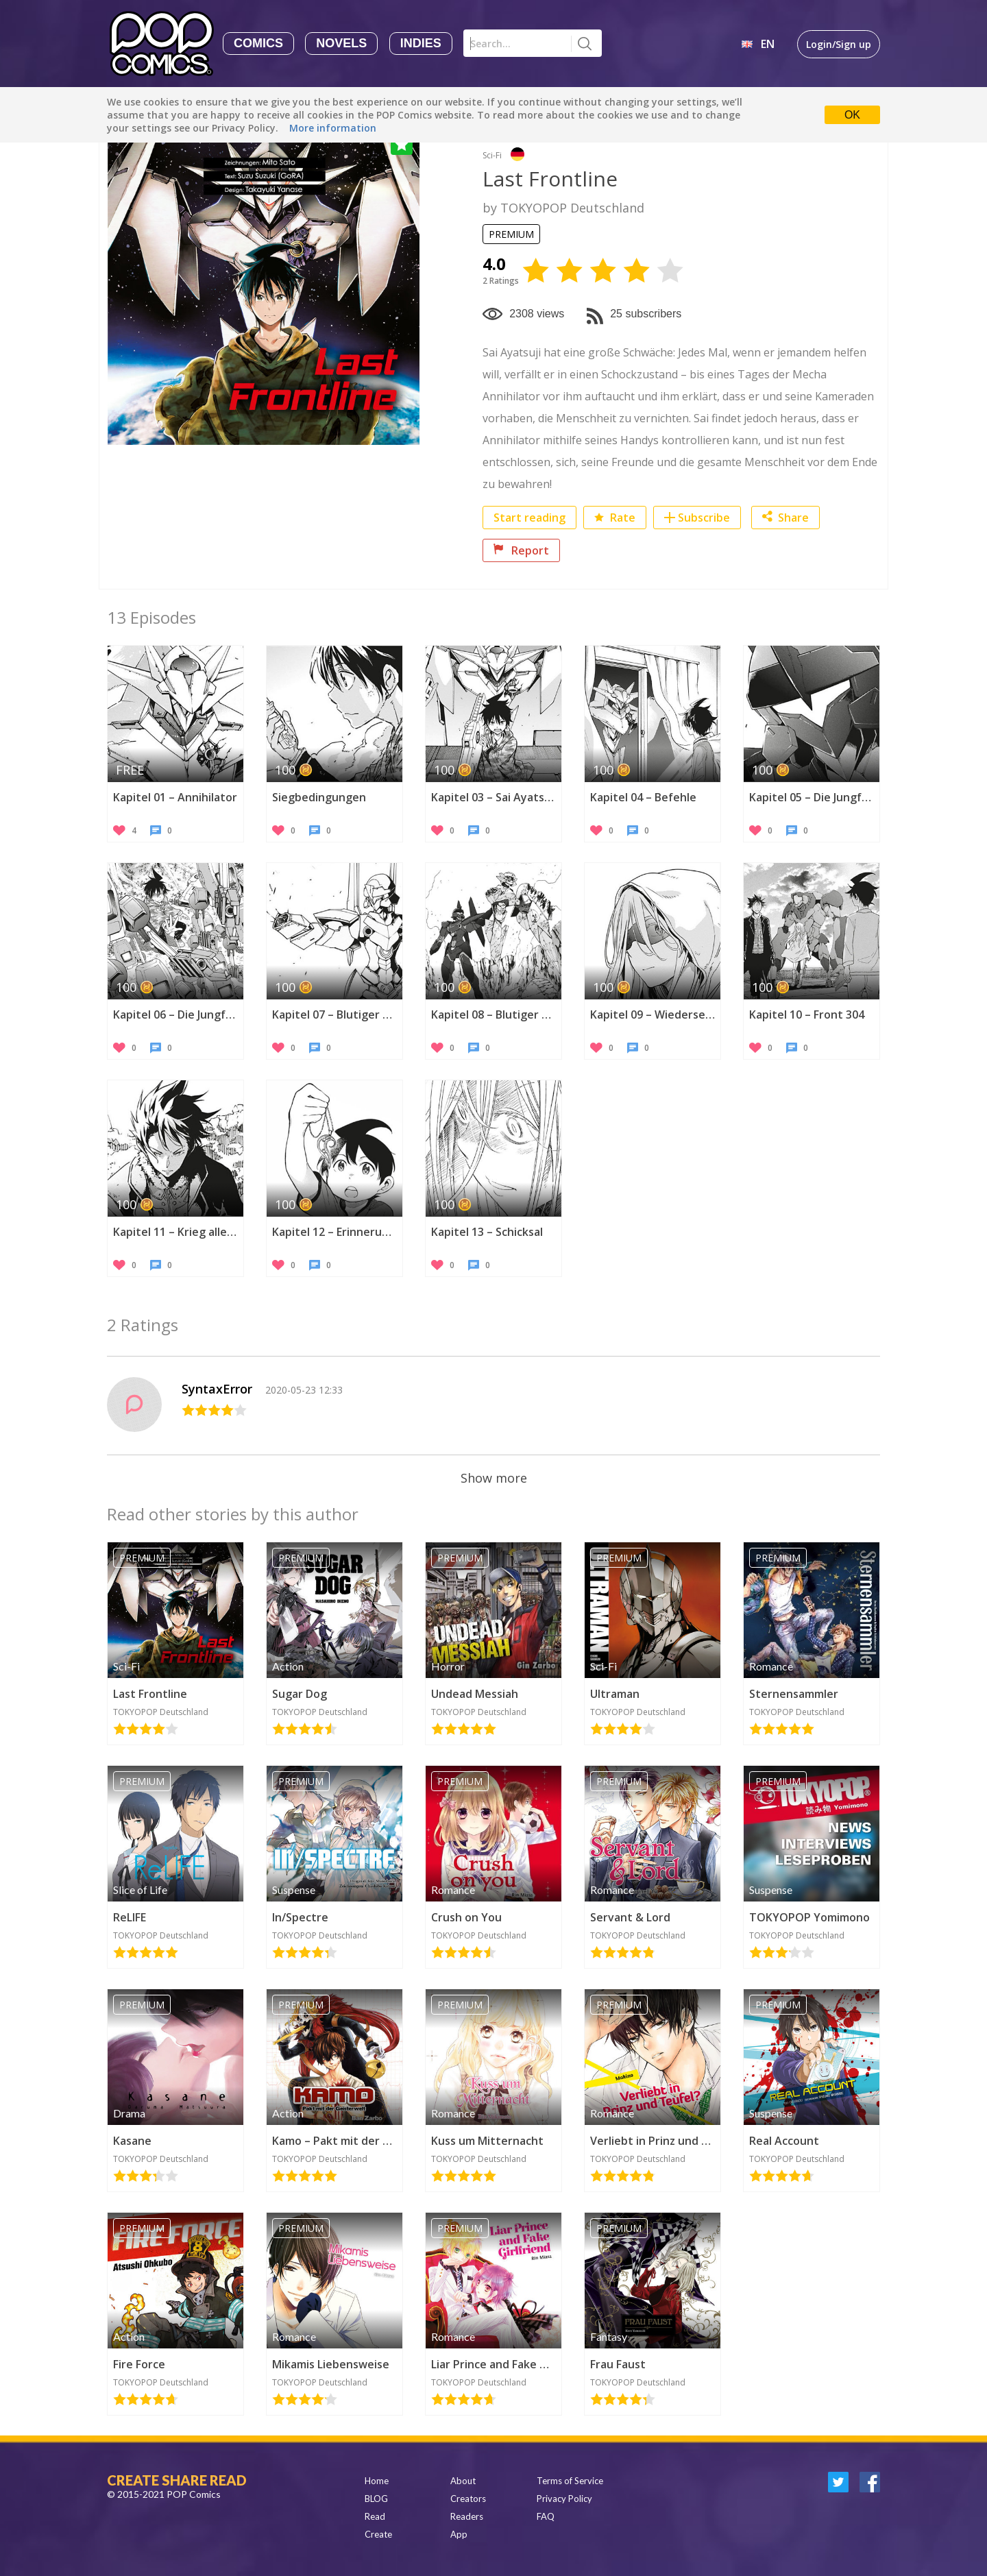  Describe the element at coordinates (494, 1478) in the screenshot. I see `Show more` at that location.